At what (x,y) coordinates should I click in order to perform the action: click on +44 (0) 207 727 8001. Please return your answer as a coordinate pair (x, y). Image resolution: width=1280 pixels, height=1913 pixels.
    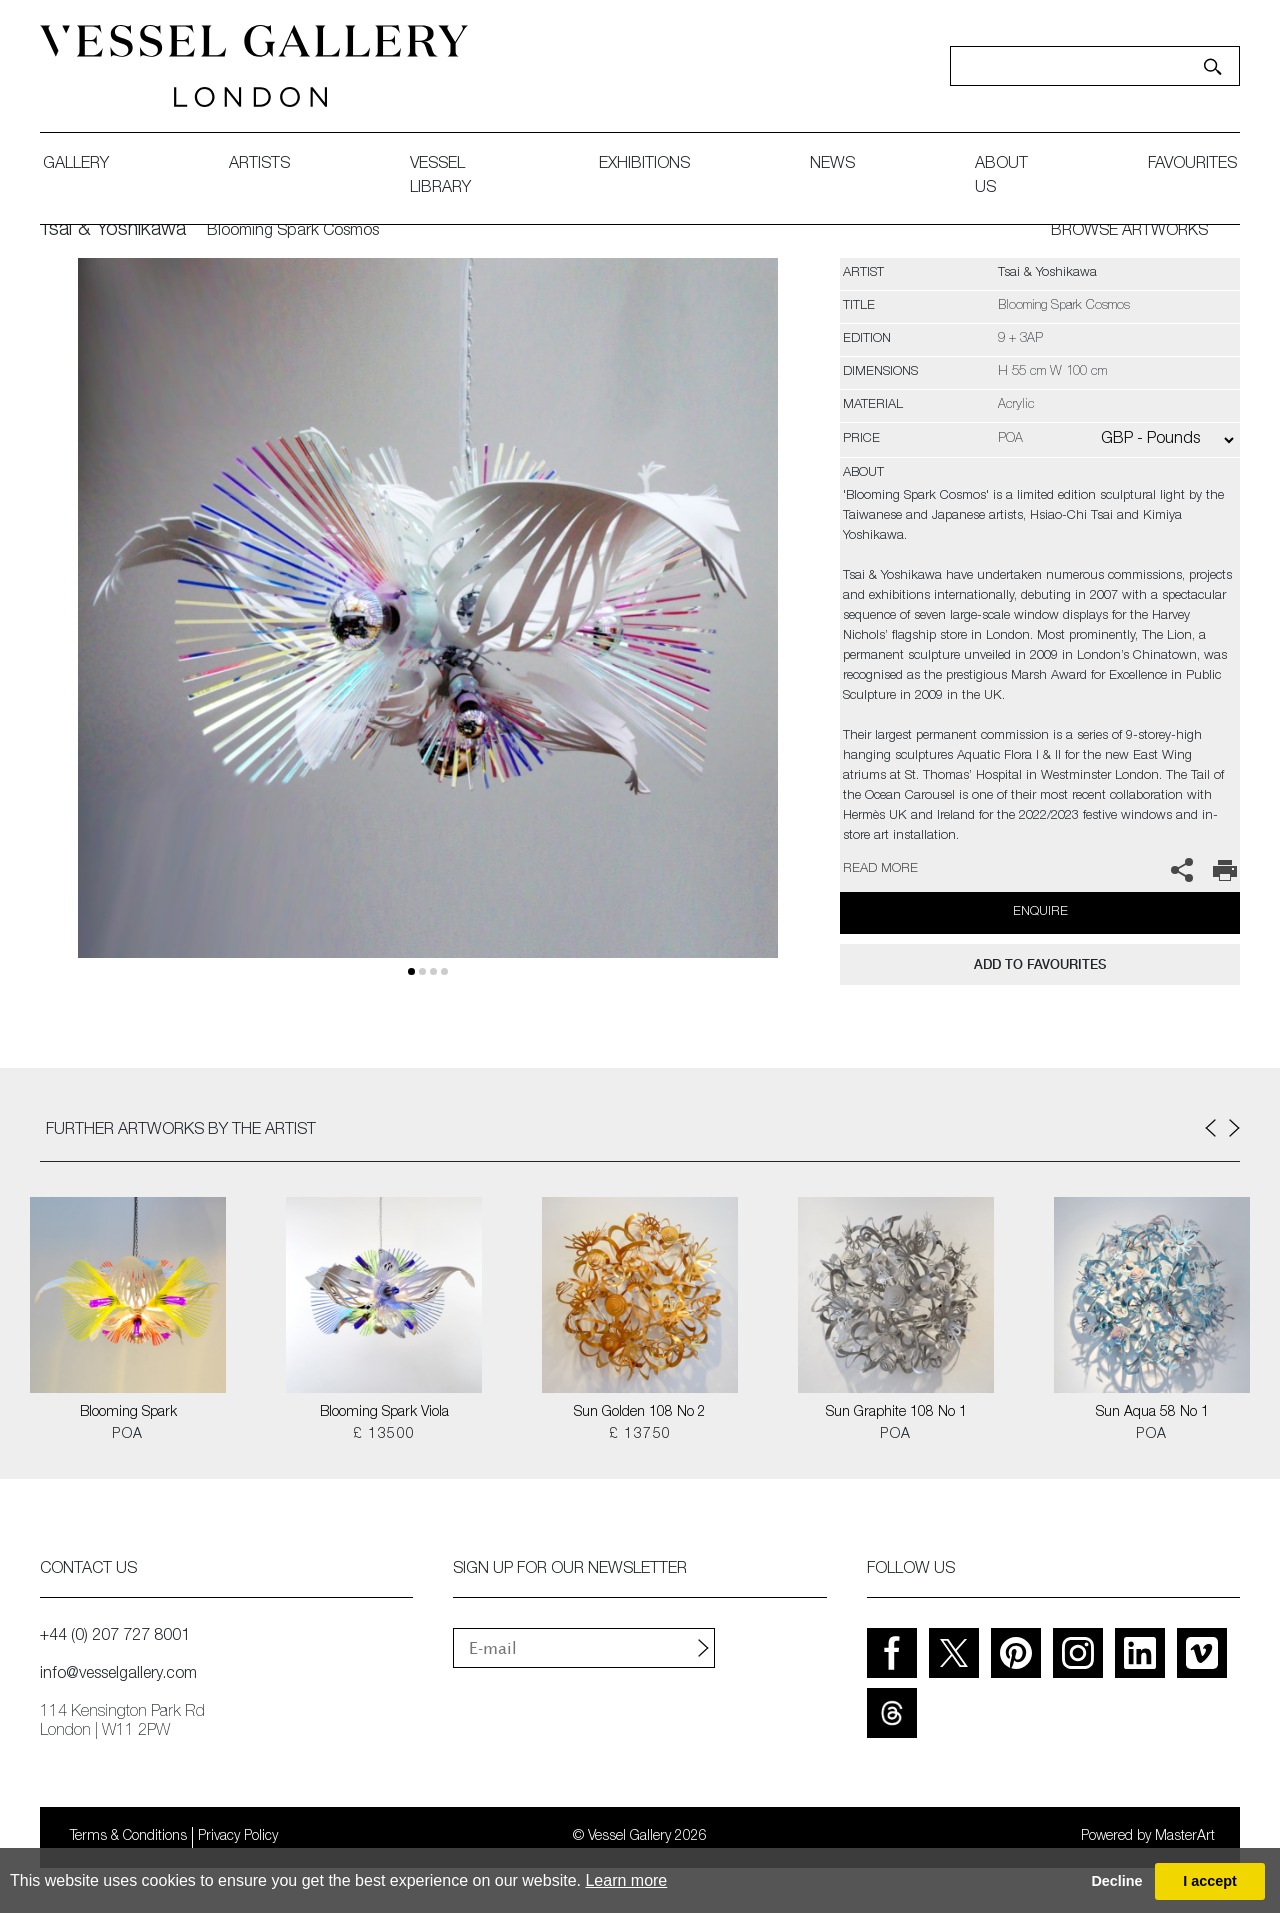
    Looking at the image, I should click on (115, 1637).